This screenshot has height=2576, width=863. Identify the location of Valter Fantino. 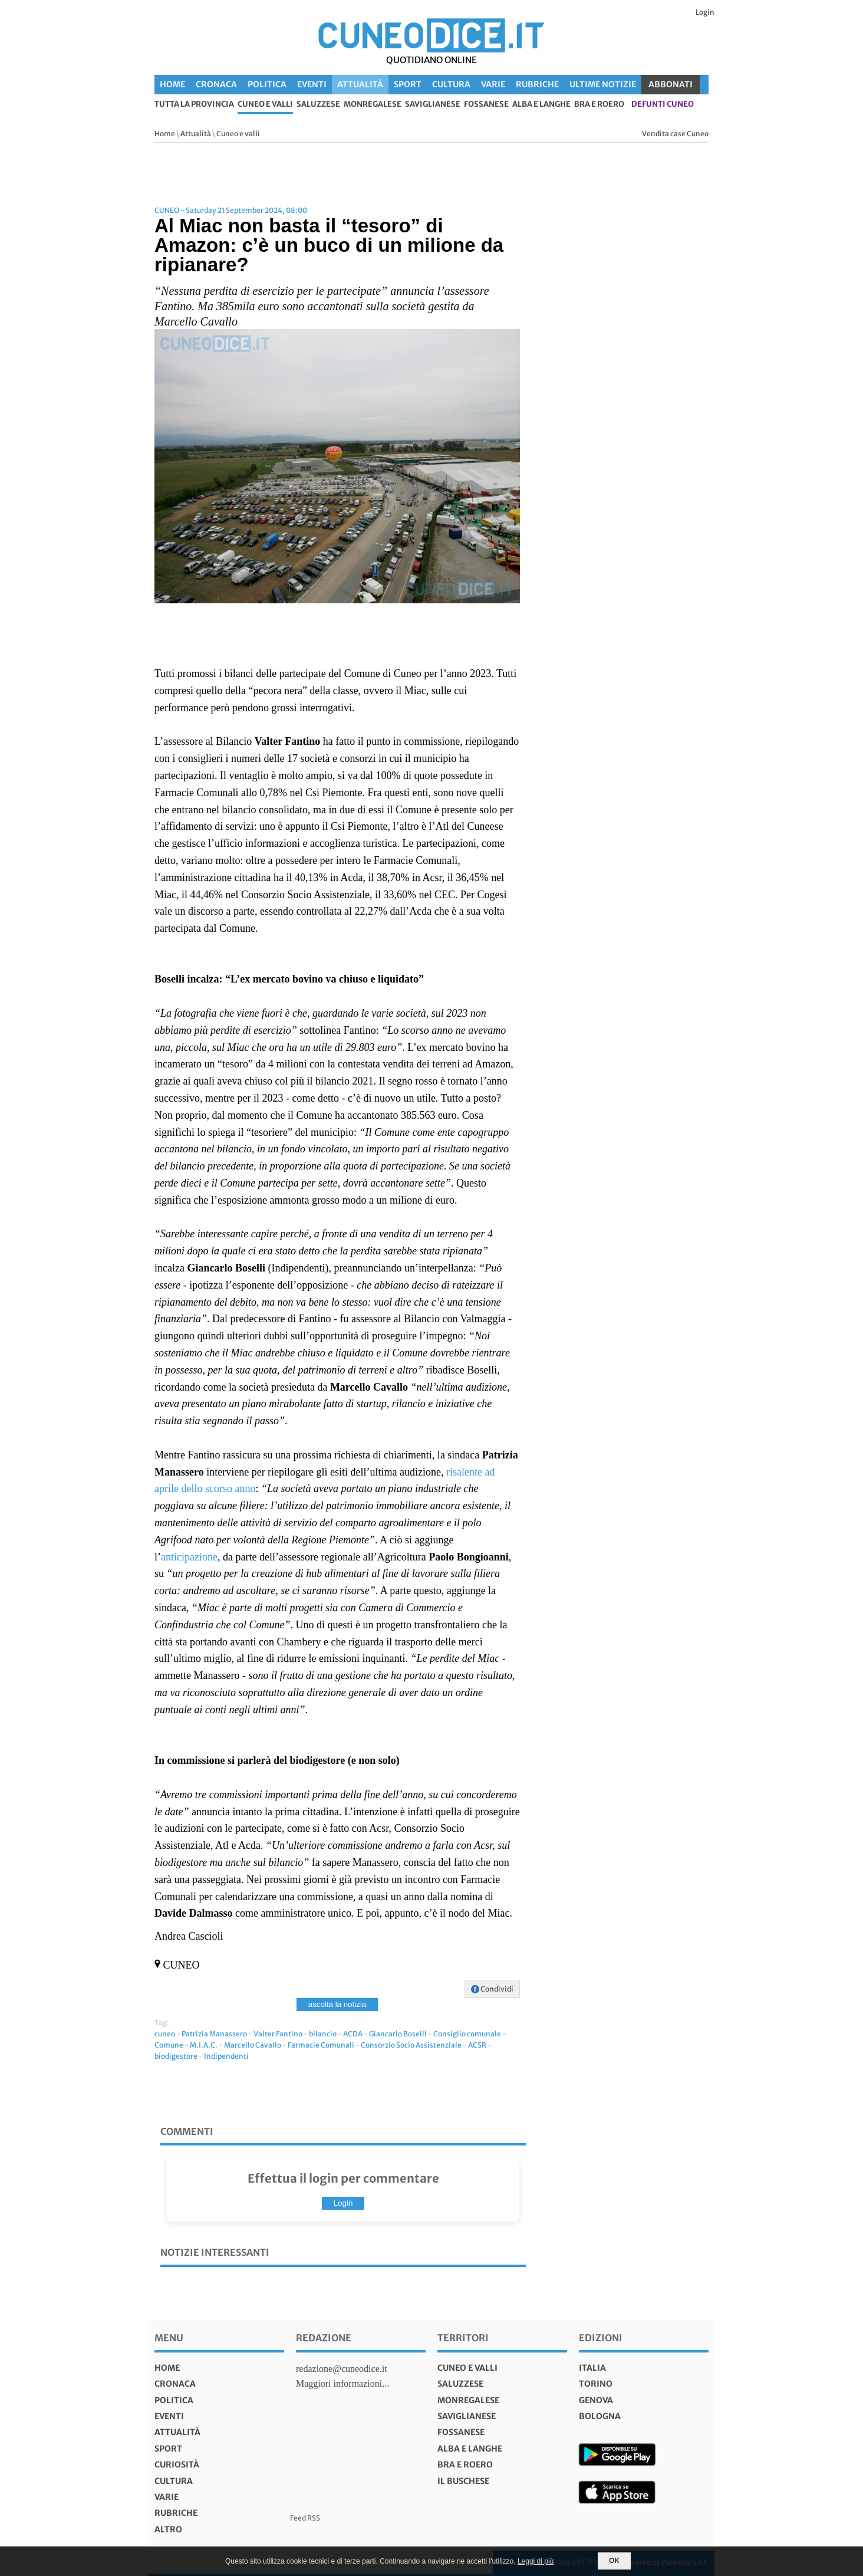
(277, 2033).